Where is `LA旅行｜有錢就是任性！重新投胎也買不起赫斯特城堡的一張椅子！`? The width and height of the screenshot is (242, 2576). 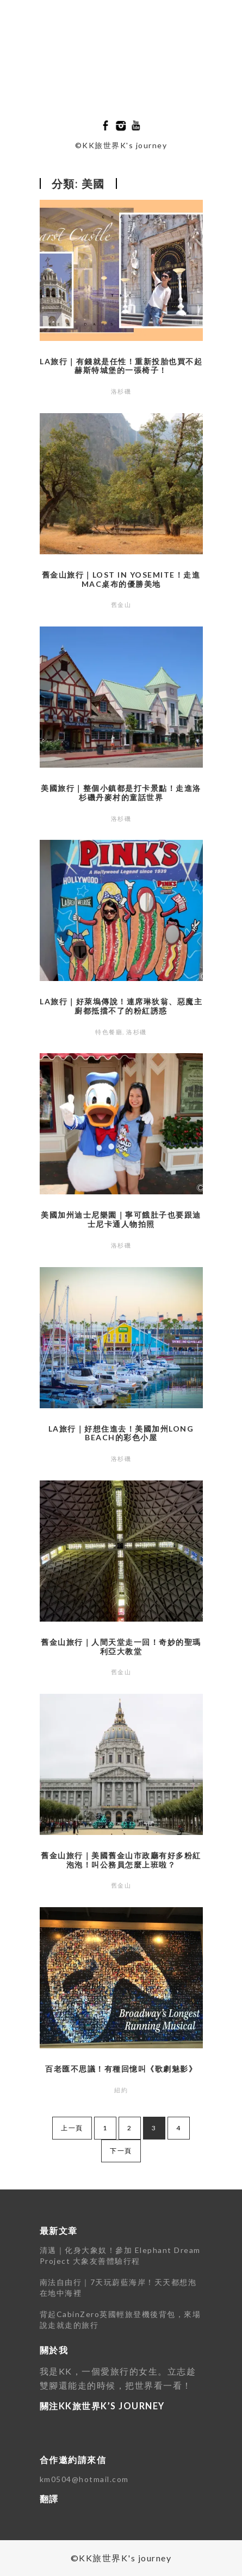
LA旅行｜有錢就是任性！重新投胎也買不起赫斯特城堡的一張椅子！ is located at coordinates (121, 366).